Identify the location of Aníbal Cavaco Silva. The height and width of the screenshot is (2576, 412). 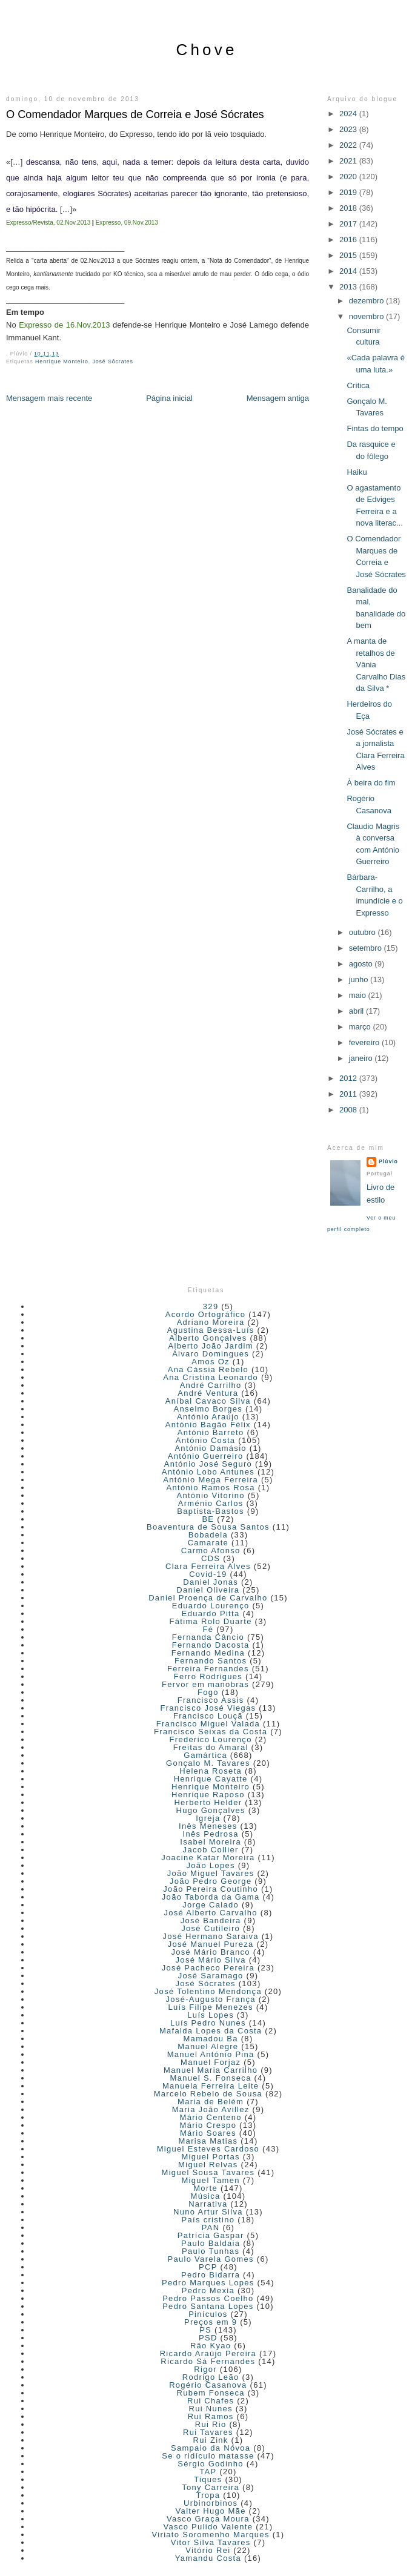
(208, 1400).